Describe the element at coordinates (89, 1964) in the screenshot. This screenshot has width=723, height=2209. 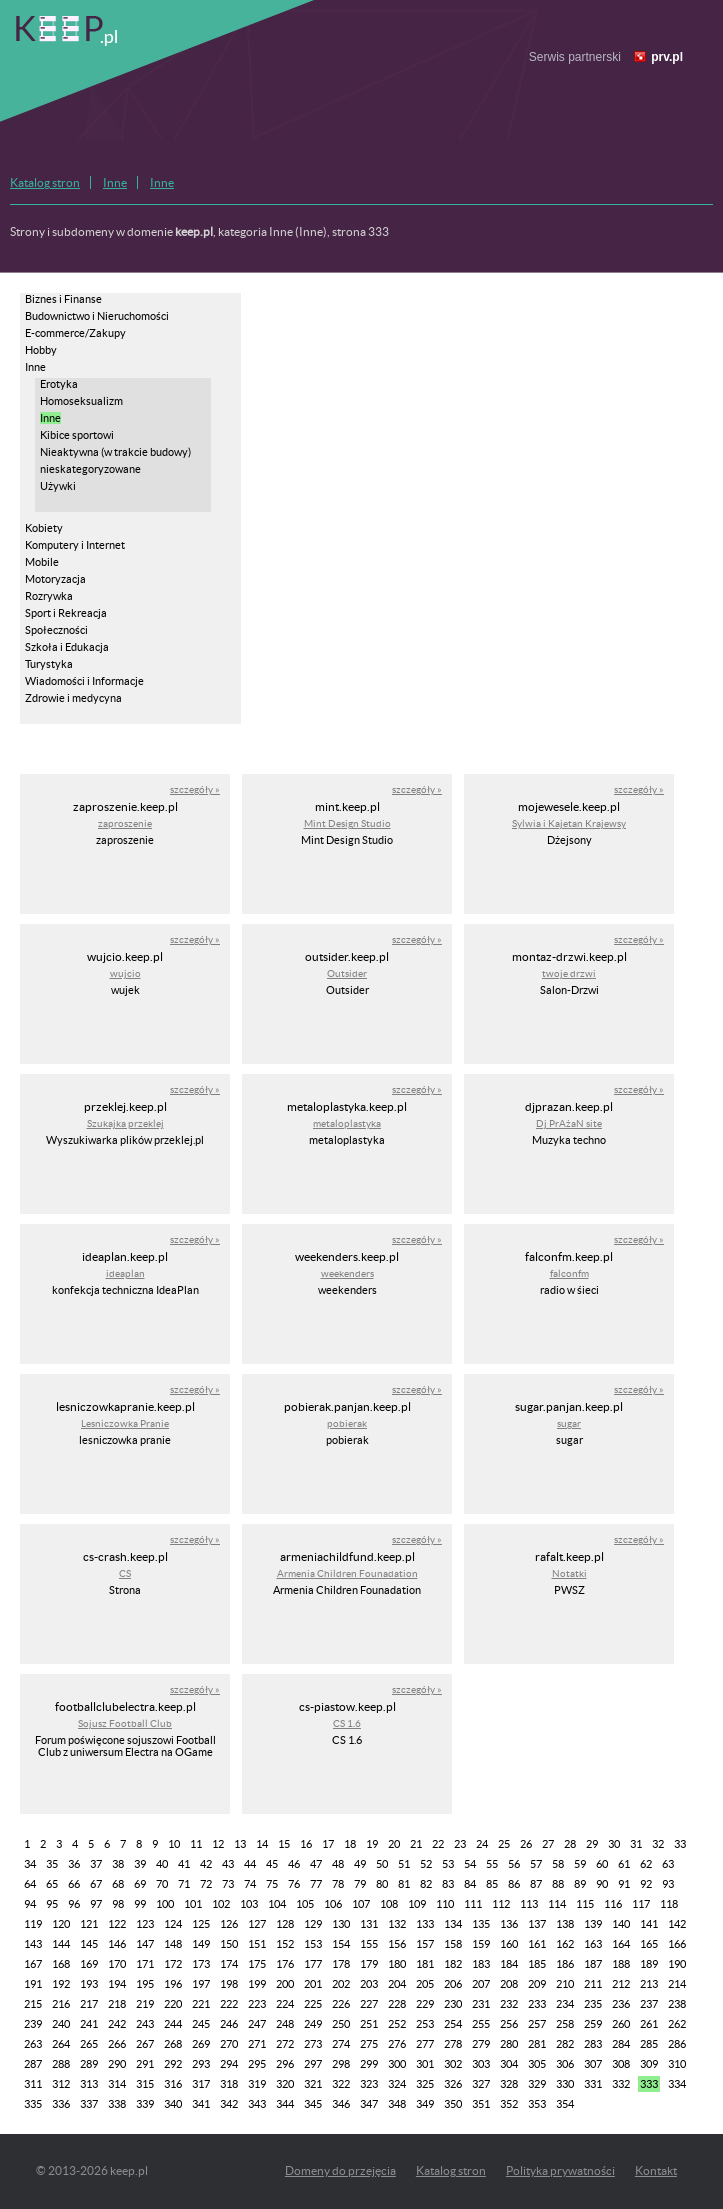
I see `169` at that location.